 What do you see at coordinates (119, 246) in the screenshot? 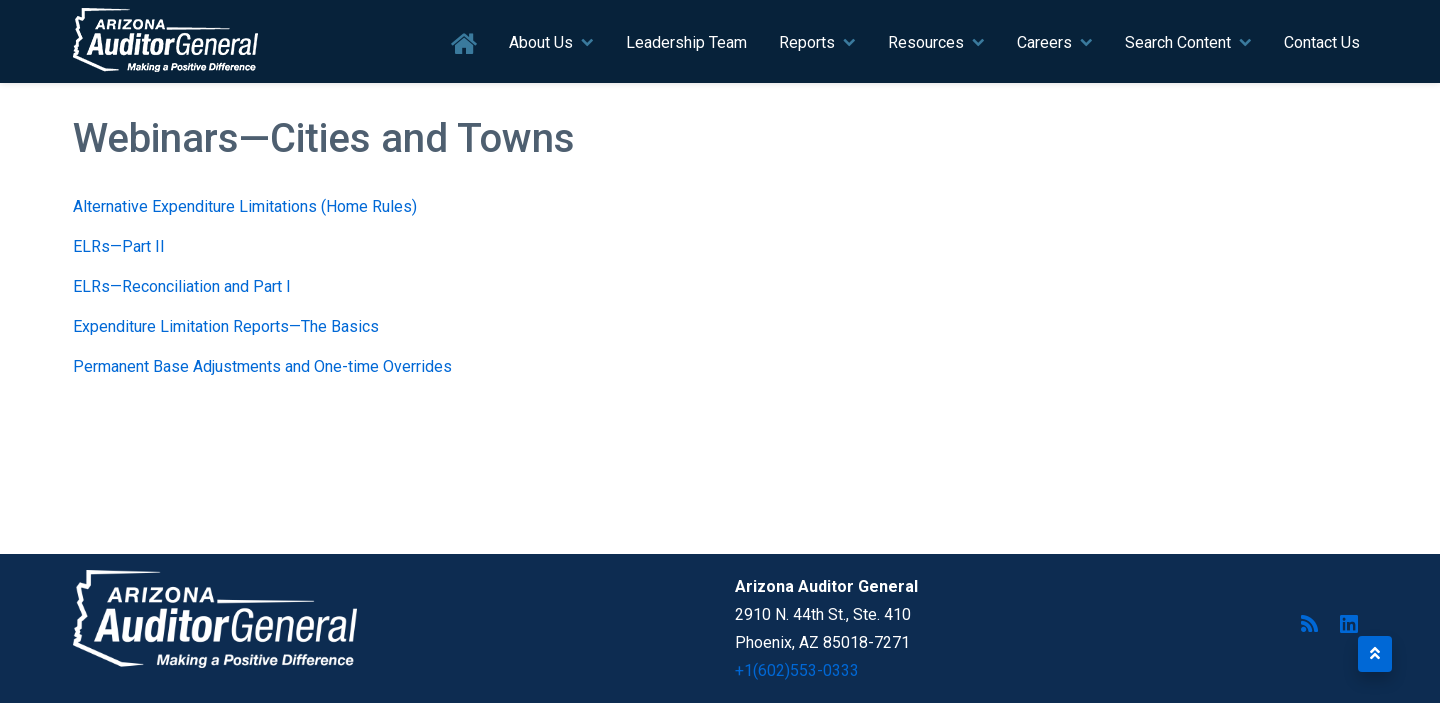
I see `ELRs—Part II` at bounding box center [119, 246].